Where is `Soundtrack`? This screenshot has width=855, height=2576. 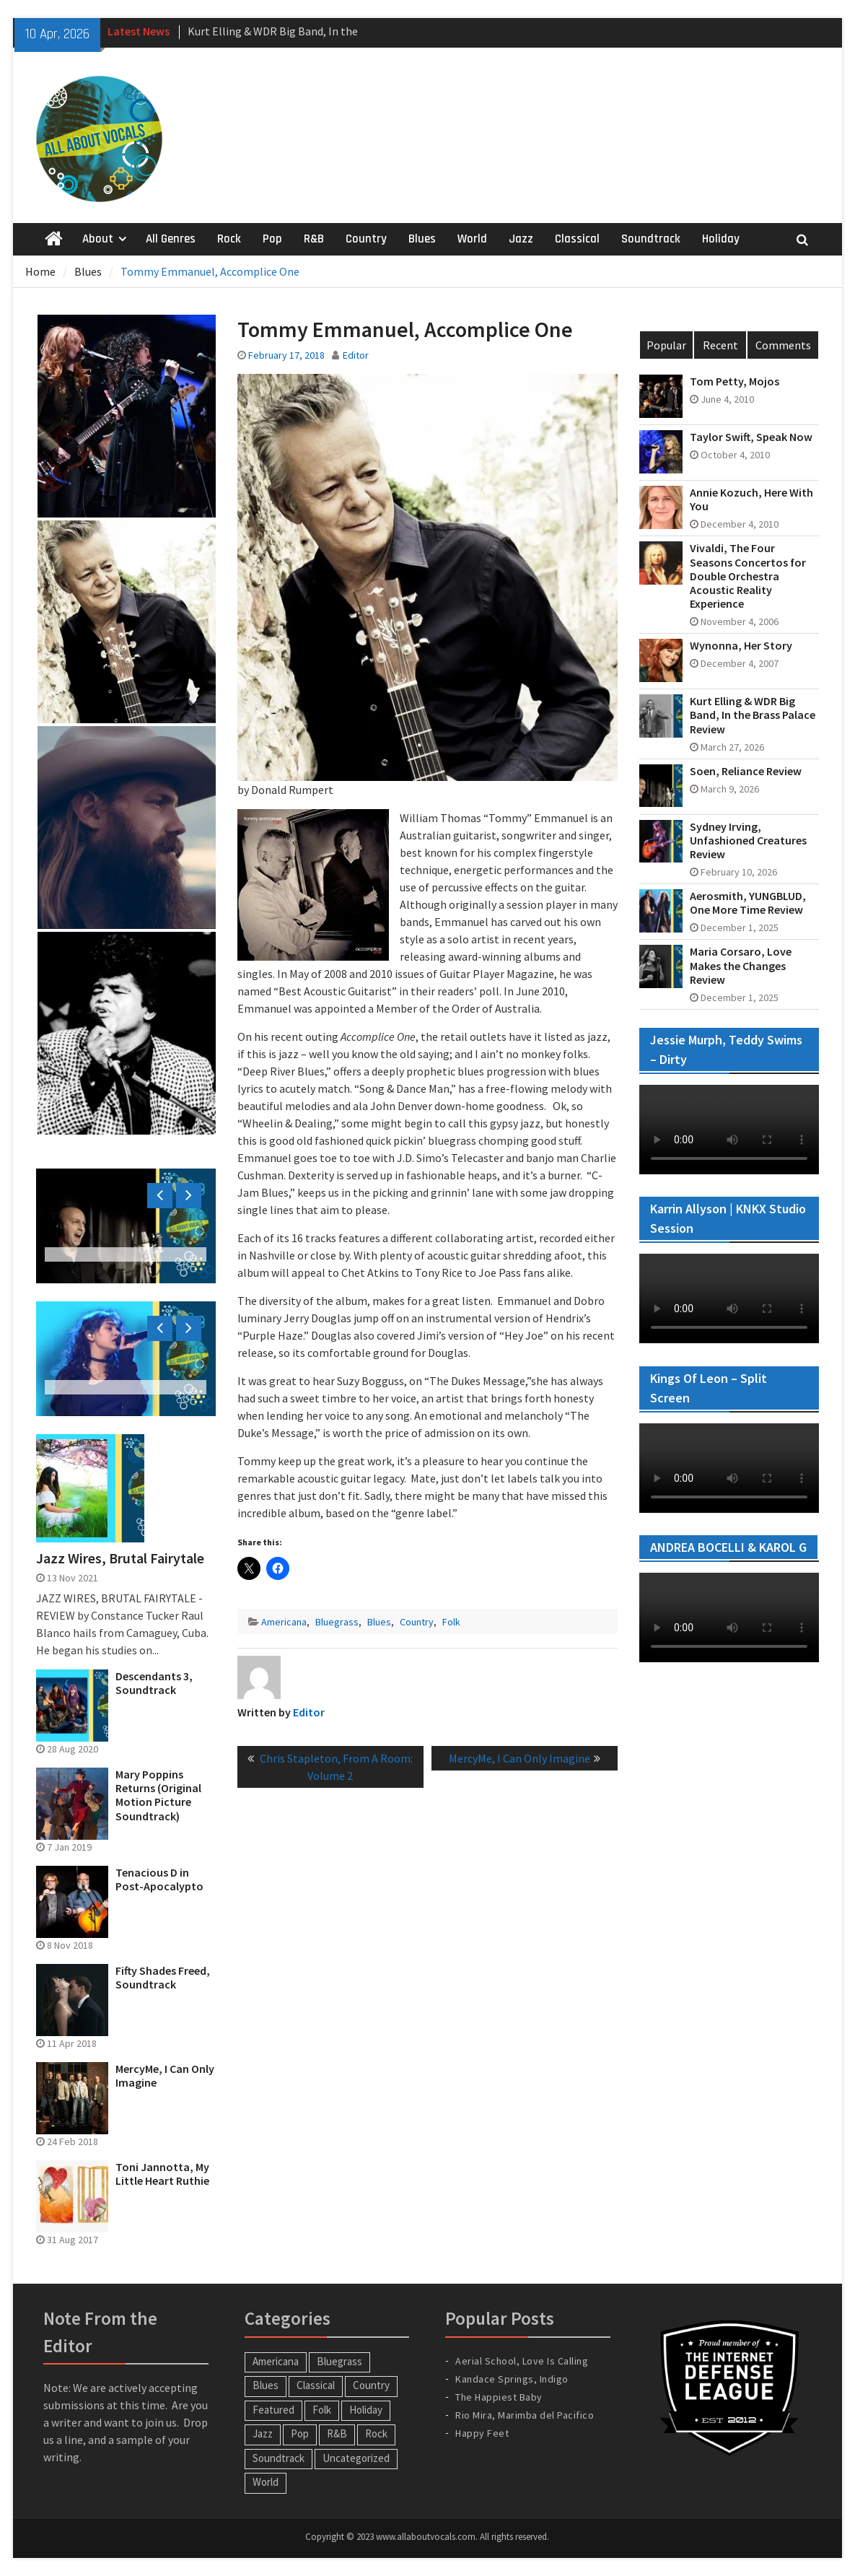 Soundtrack is located at coordinates (650, 239).